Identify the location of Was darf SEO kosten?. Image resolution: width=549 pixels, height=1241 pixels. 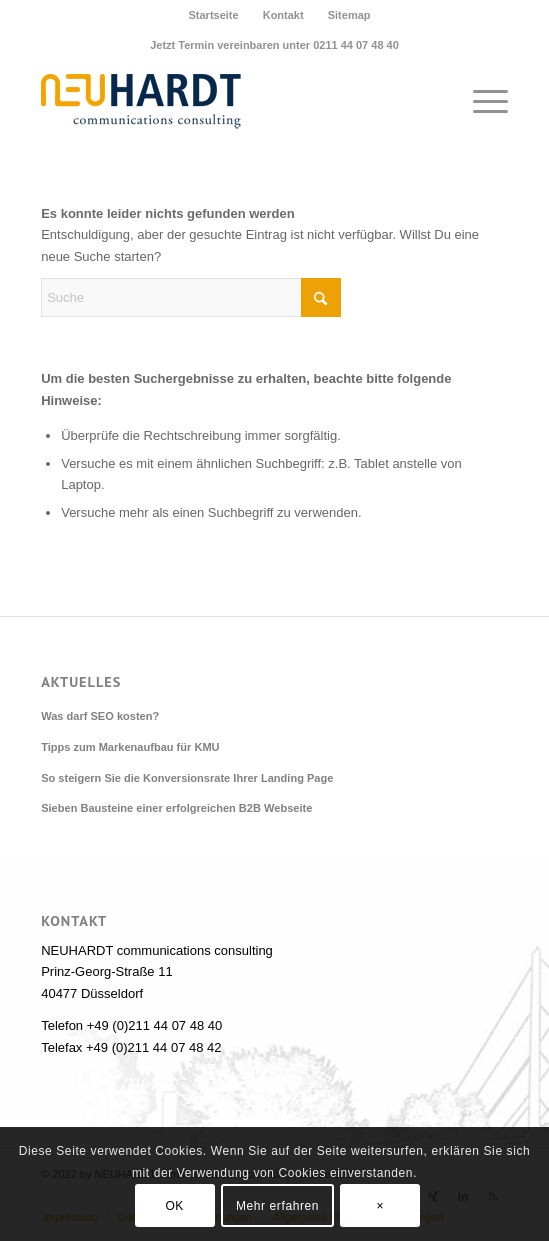
(100, 716).